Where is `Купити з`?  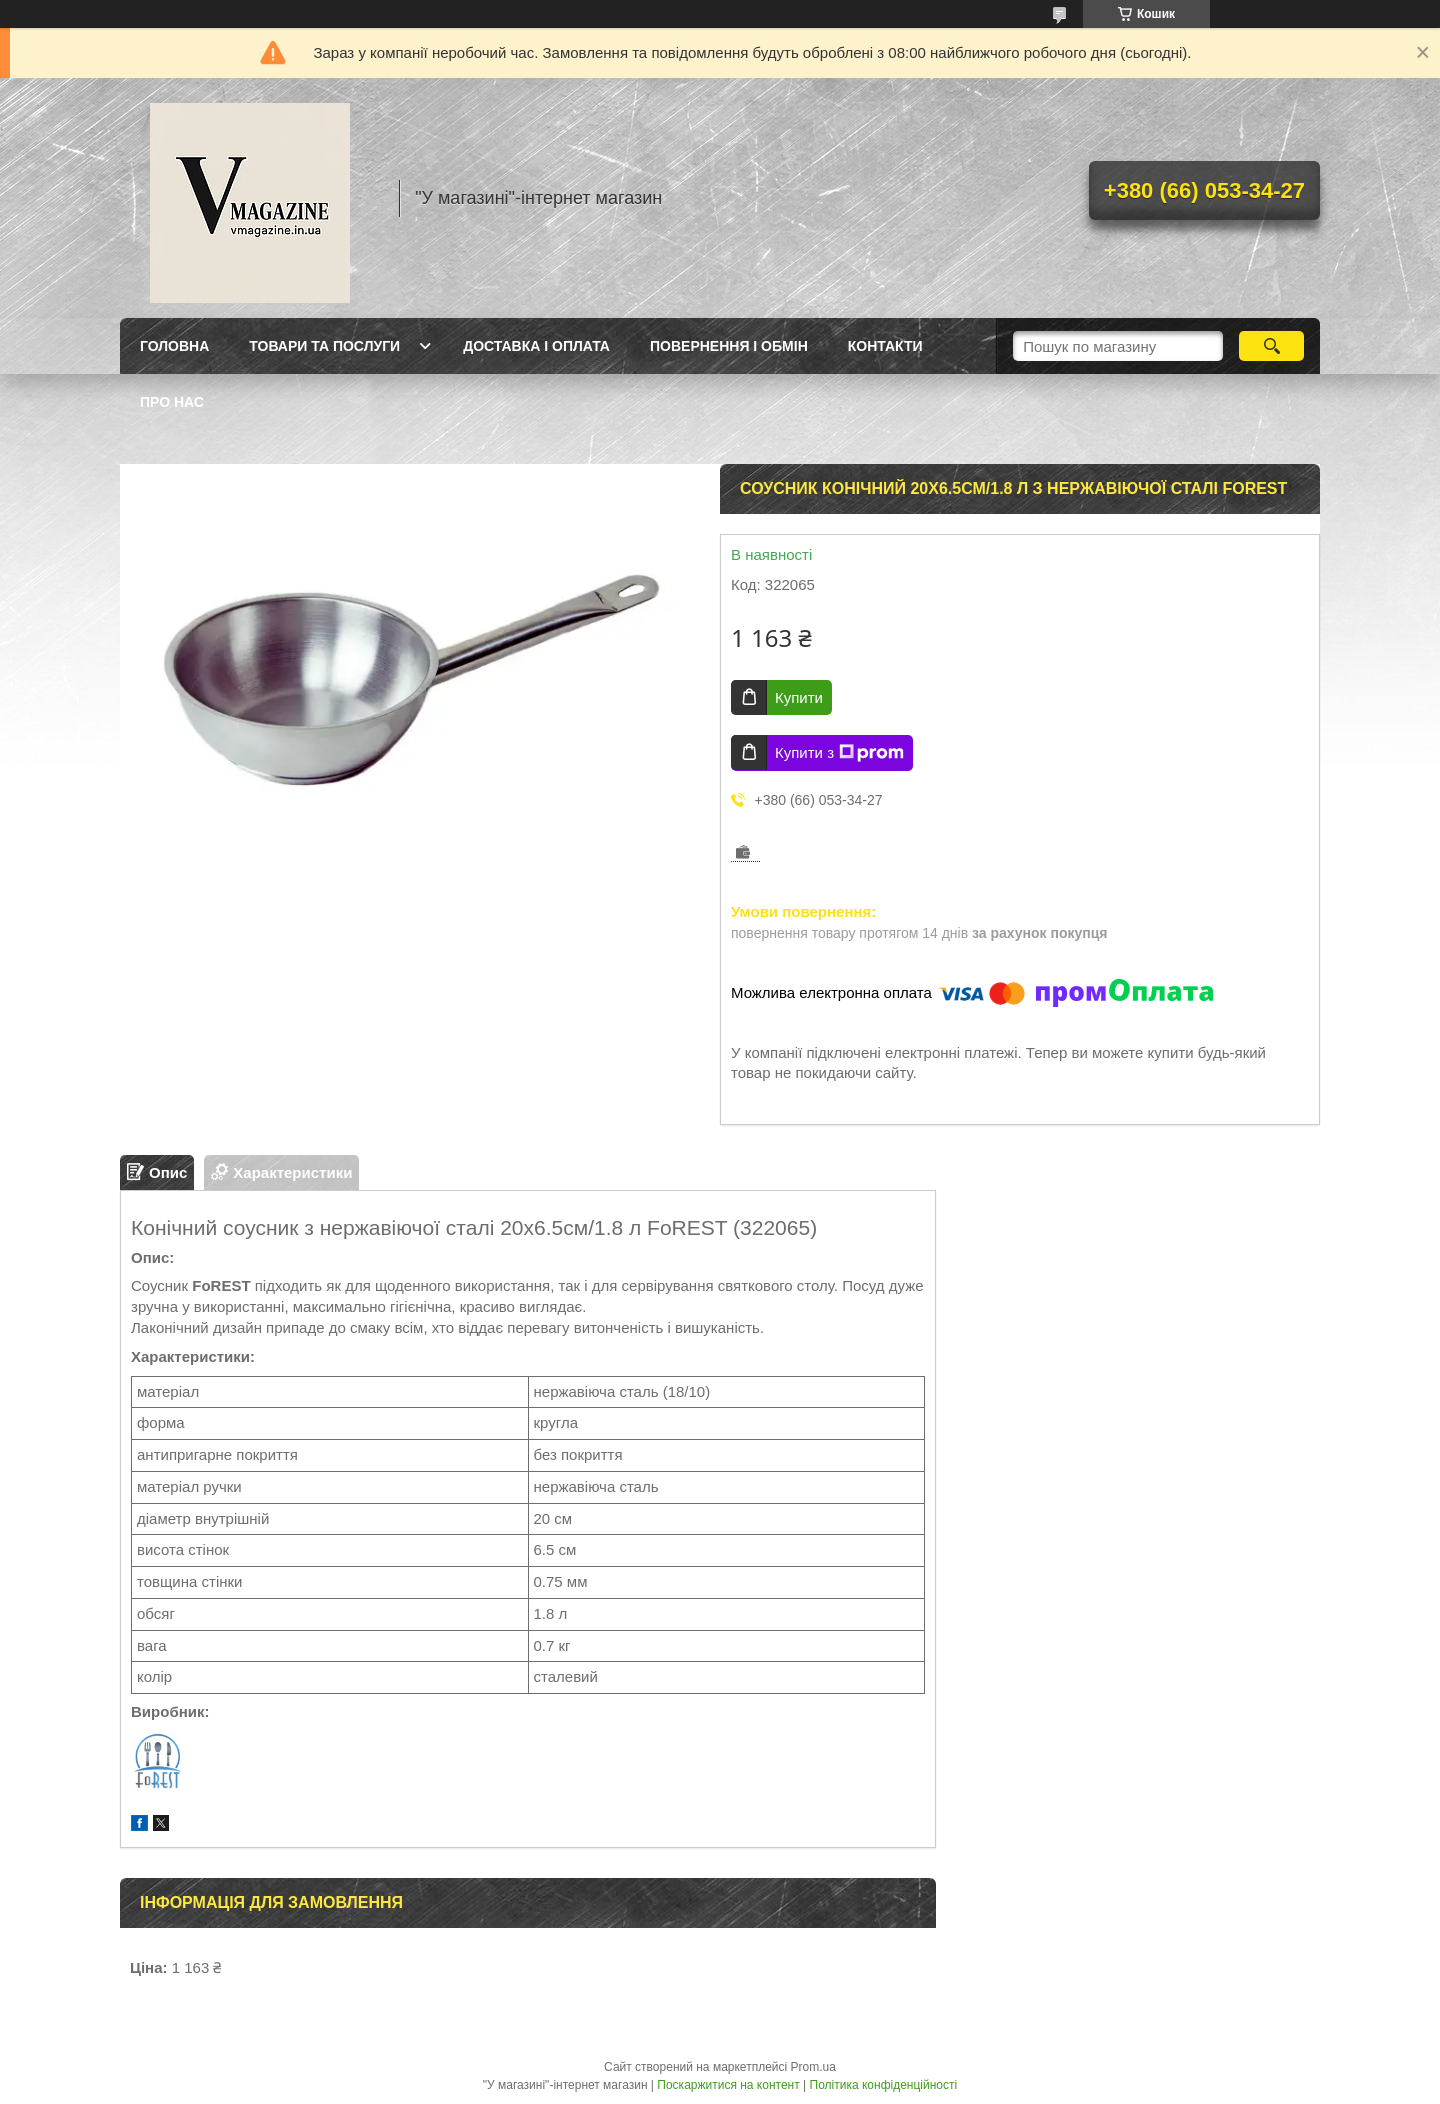 Купити з is located at coordinates (839, 753).